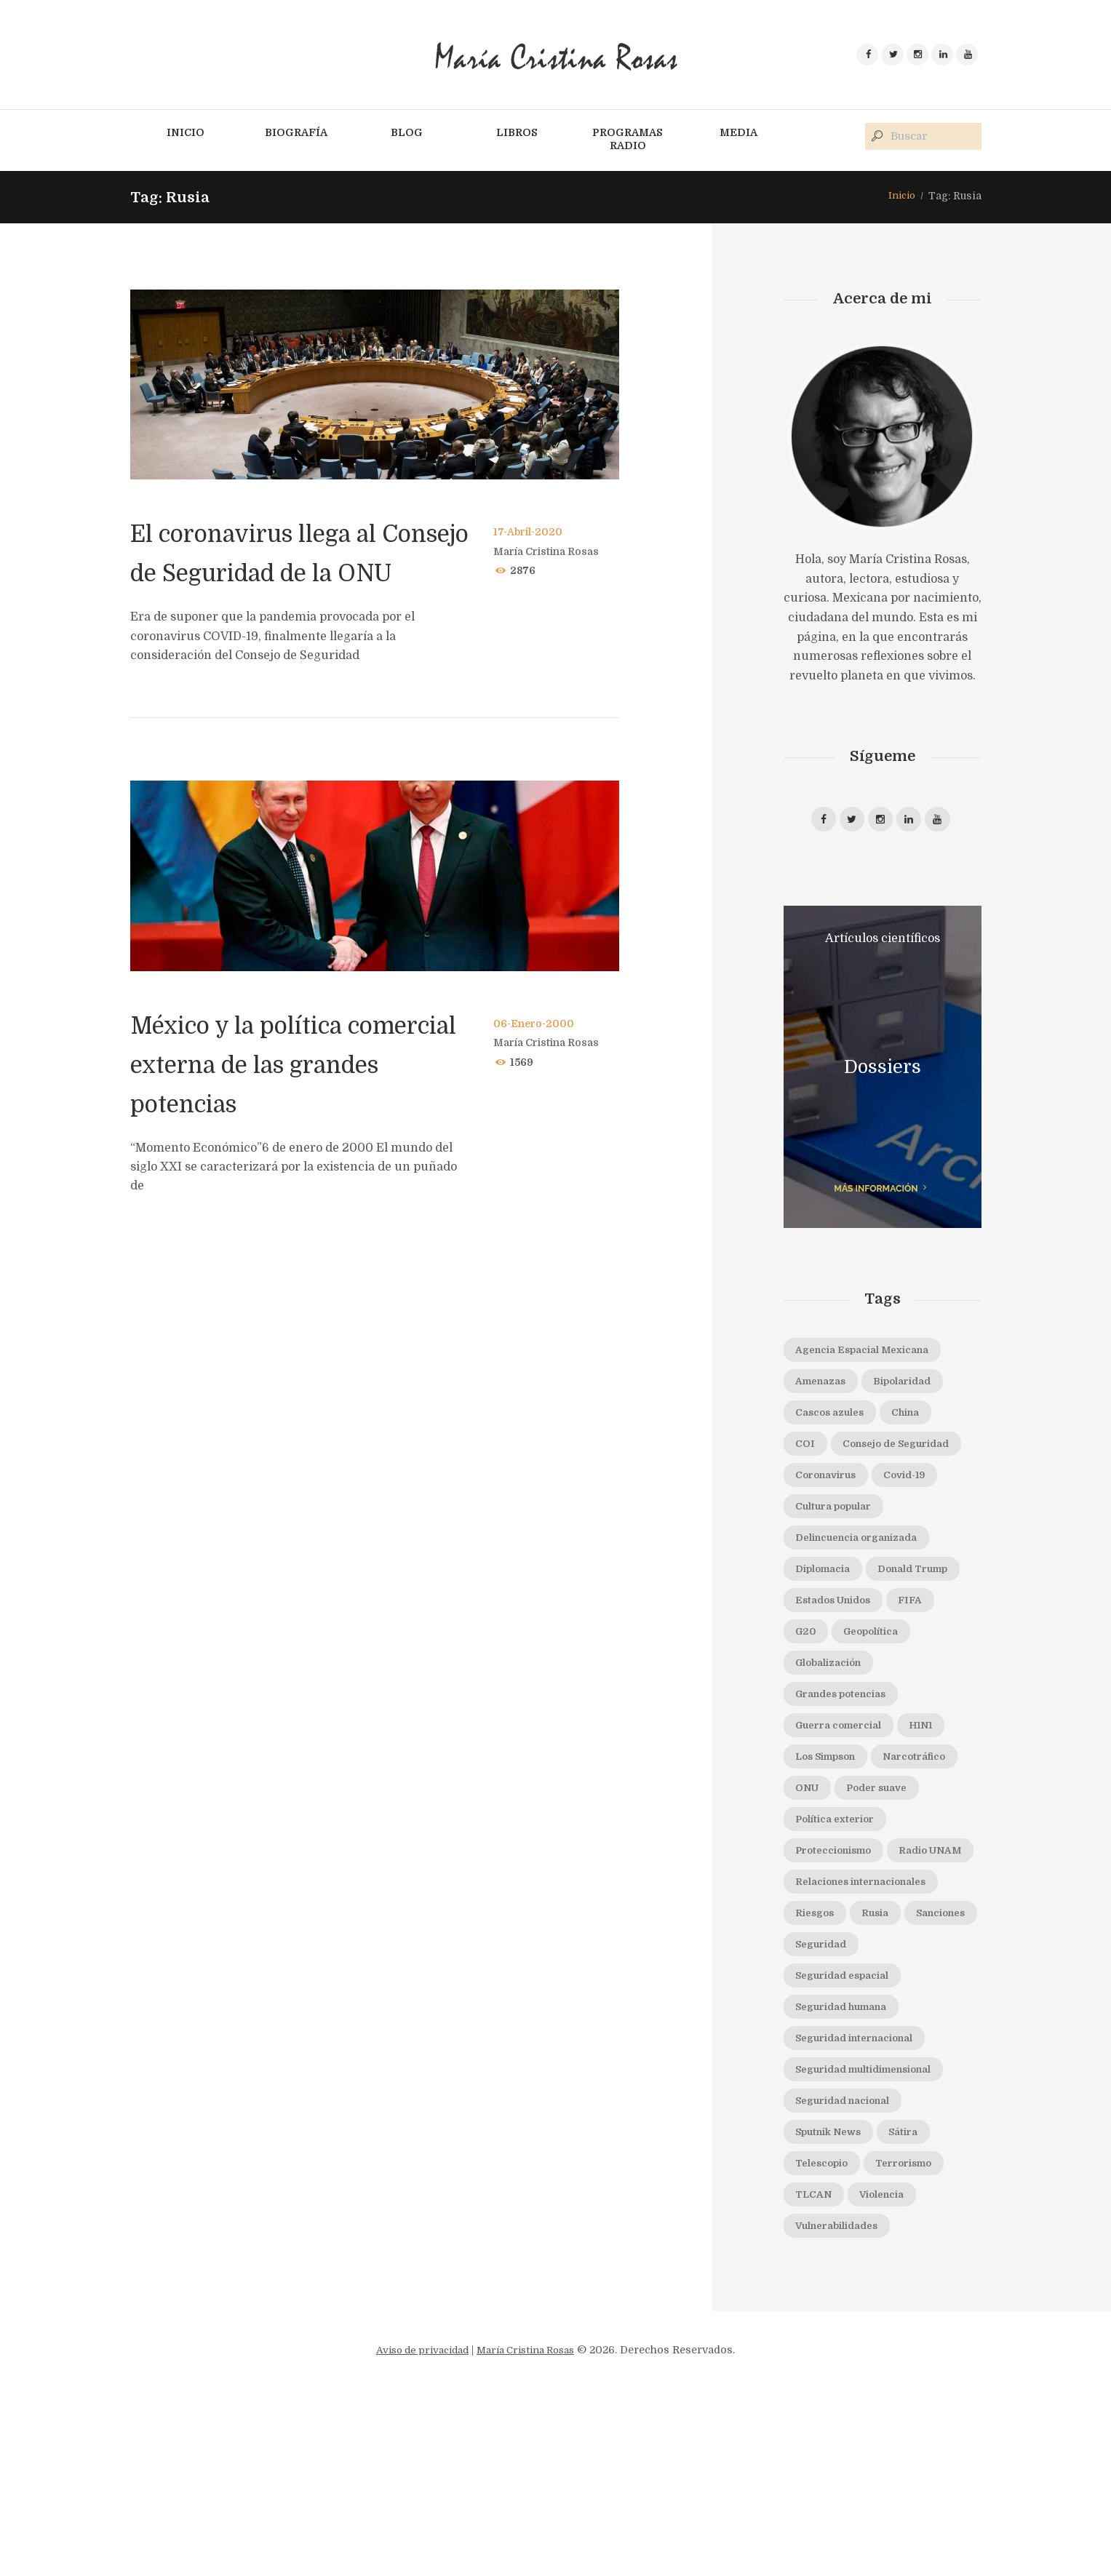 The width and height of the screenshot is (1111, 2576). What do you see at coordinates (807, 1455) in the screenshot?
I see `COI [COI (2 elementos)]` at bounding box center [807, 1455].